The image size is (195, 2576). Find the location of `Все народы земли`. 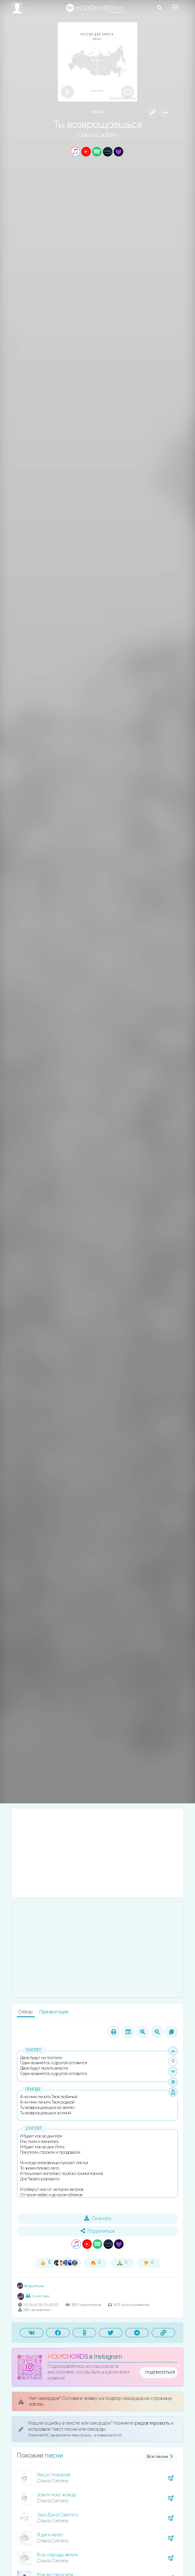

Все народы земли is located at coordinates (57, 2555).